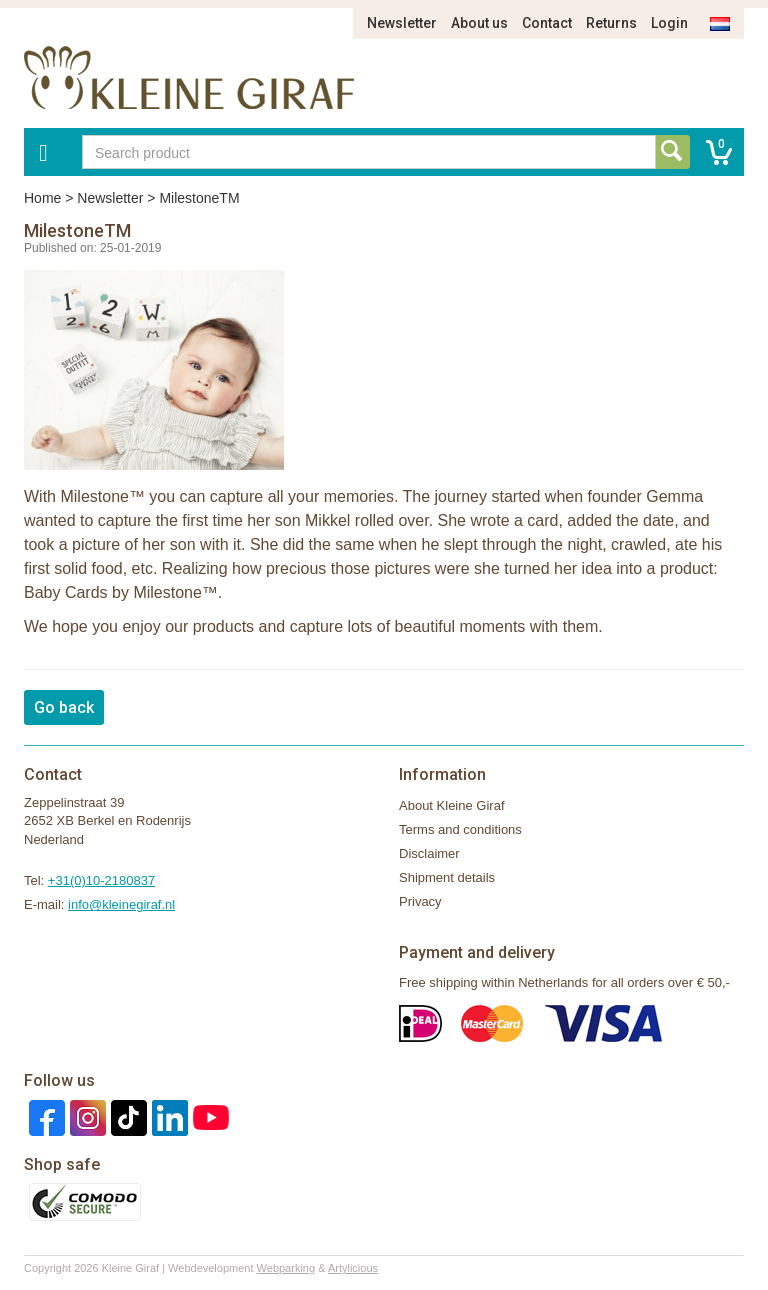 This screenshot has height=1290, width=768. Describe the element at coordinates (479, 23) in the screenshot. I see `About us` at that location.